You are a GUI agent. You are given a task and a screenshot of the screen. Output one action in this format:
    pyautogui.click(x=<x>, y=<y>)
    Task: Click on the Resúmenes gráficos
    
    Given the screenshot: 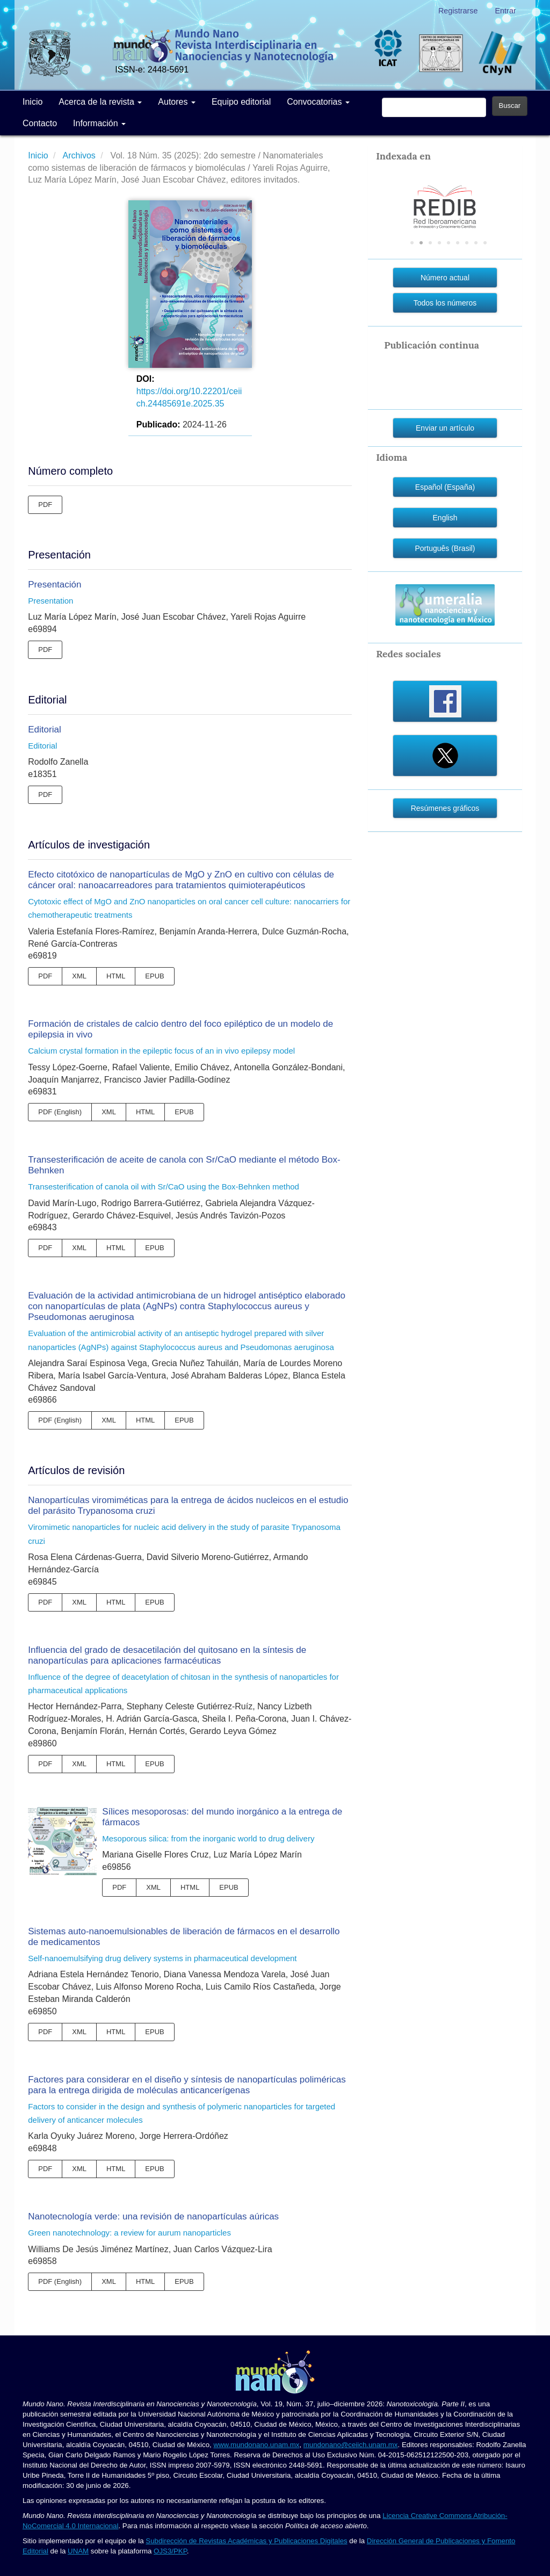 What is the action you would take?
    pyautogui.click(x=445, y=808)
    